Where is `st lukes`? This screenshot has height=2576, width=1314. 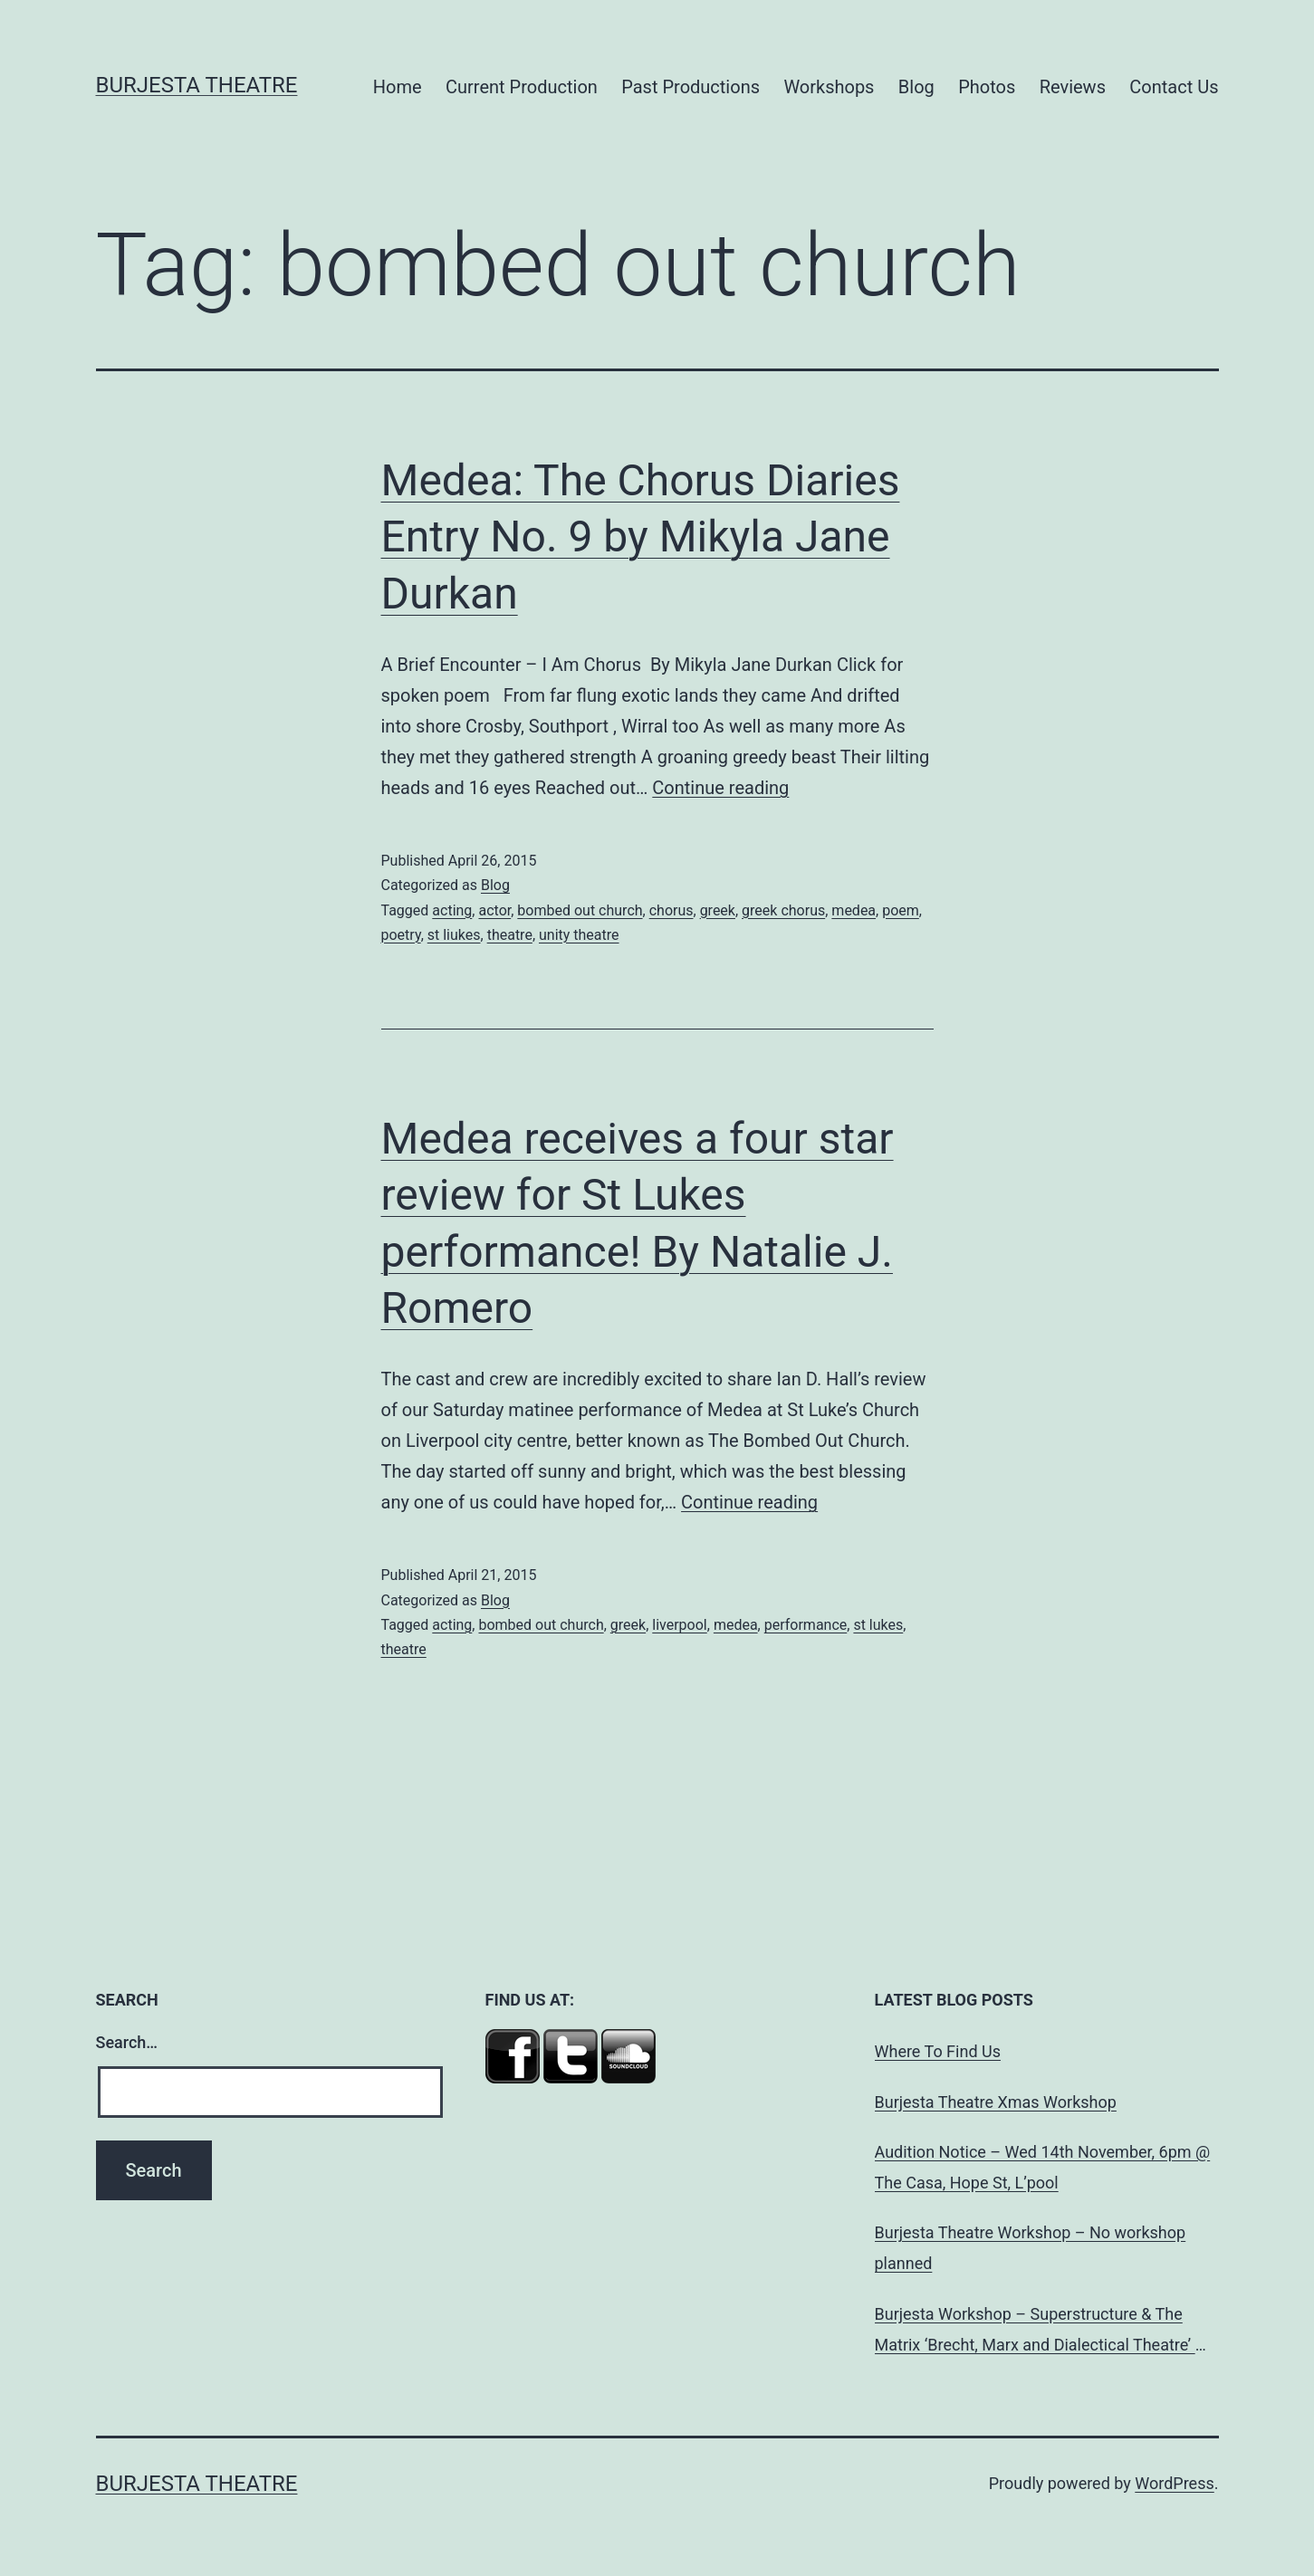 st lukes is located at coordinates (878, 1624).